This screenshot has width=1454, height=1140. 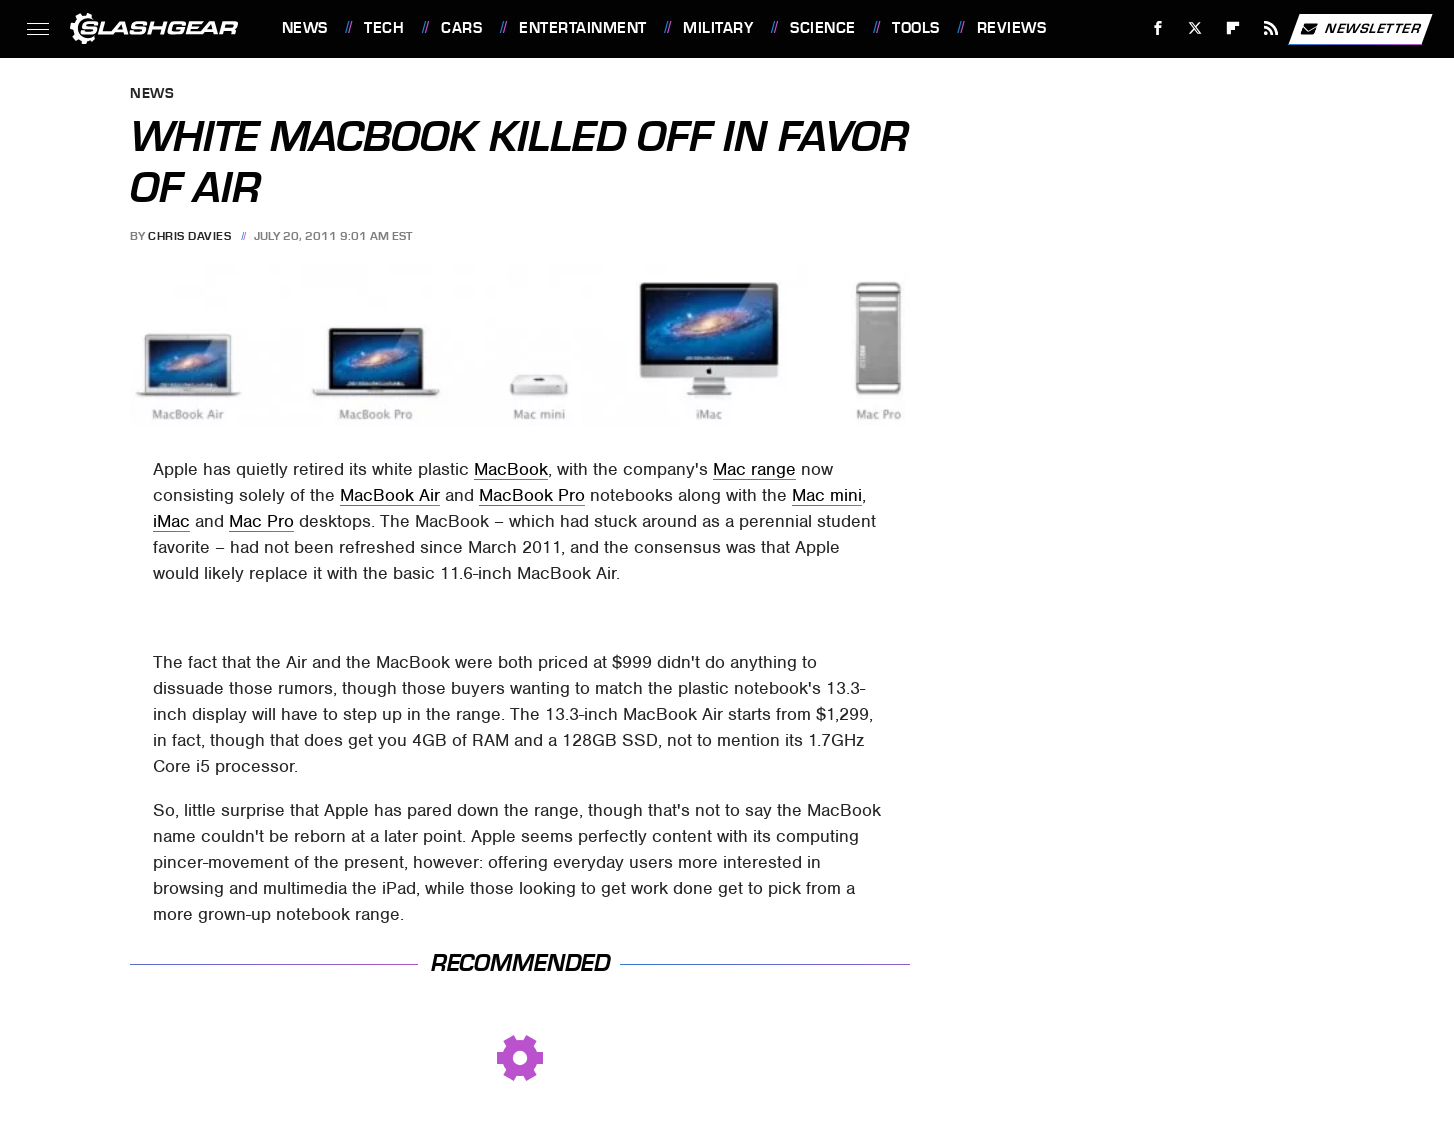 What do you see at coordinates (1157, 28) in the screenshot?
I see `[Facebook]` at bounding box center [1157, 28].